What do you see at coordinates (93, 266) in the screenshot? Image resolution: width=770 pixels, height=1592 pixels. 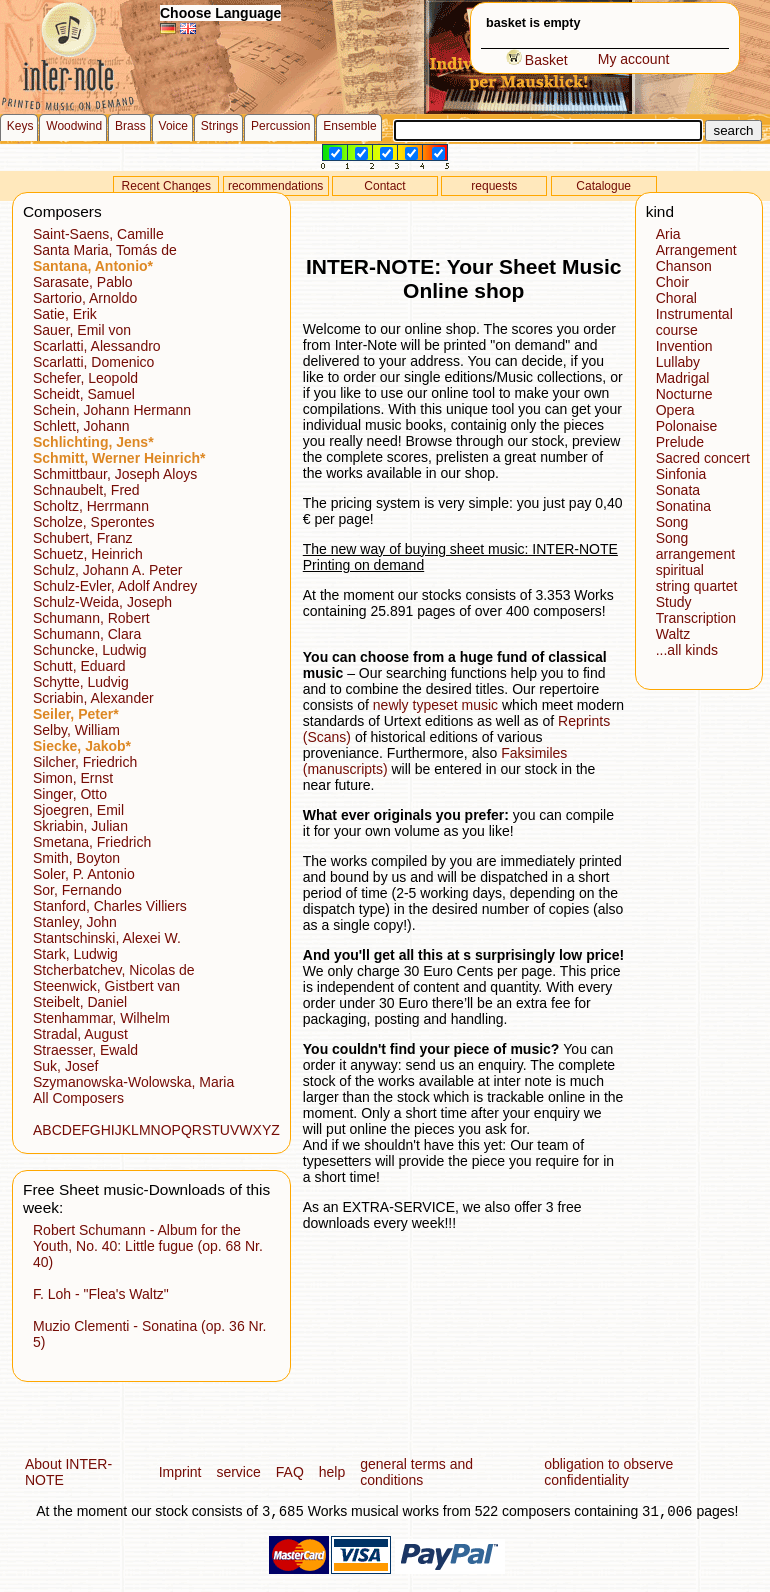 I see `Santana, Antonio*` at bounding box center [93, 266].